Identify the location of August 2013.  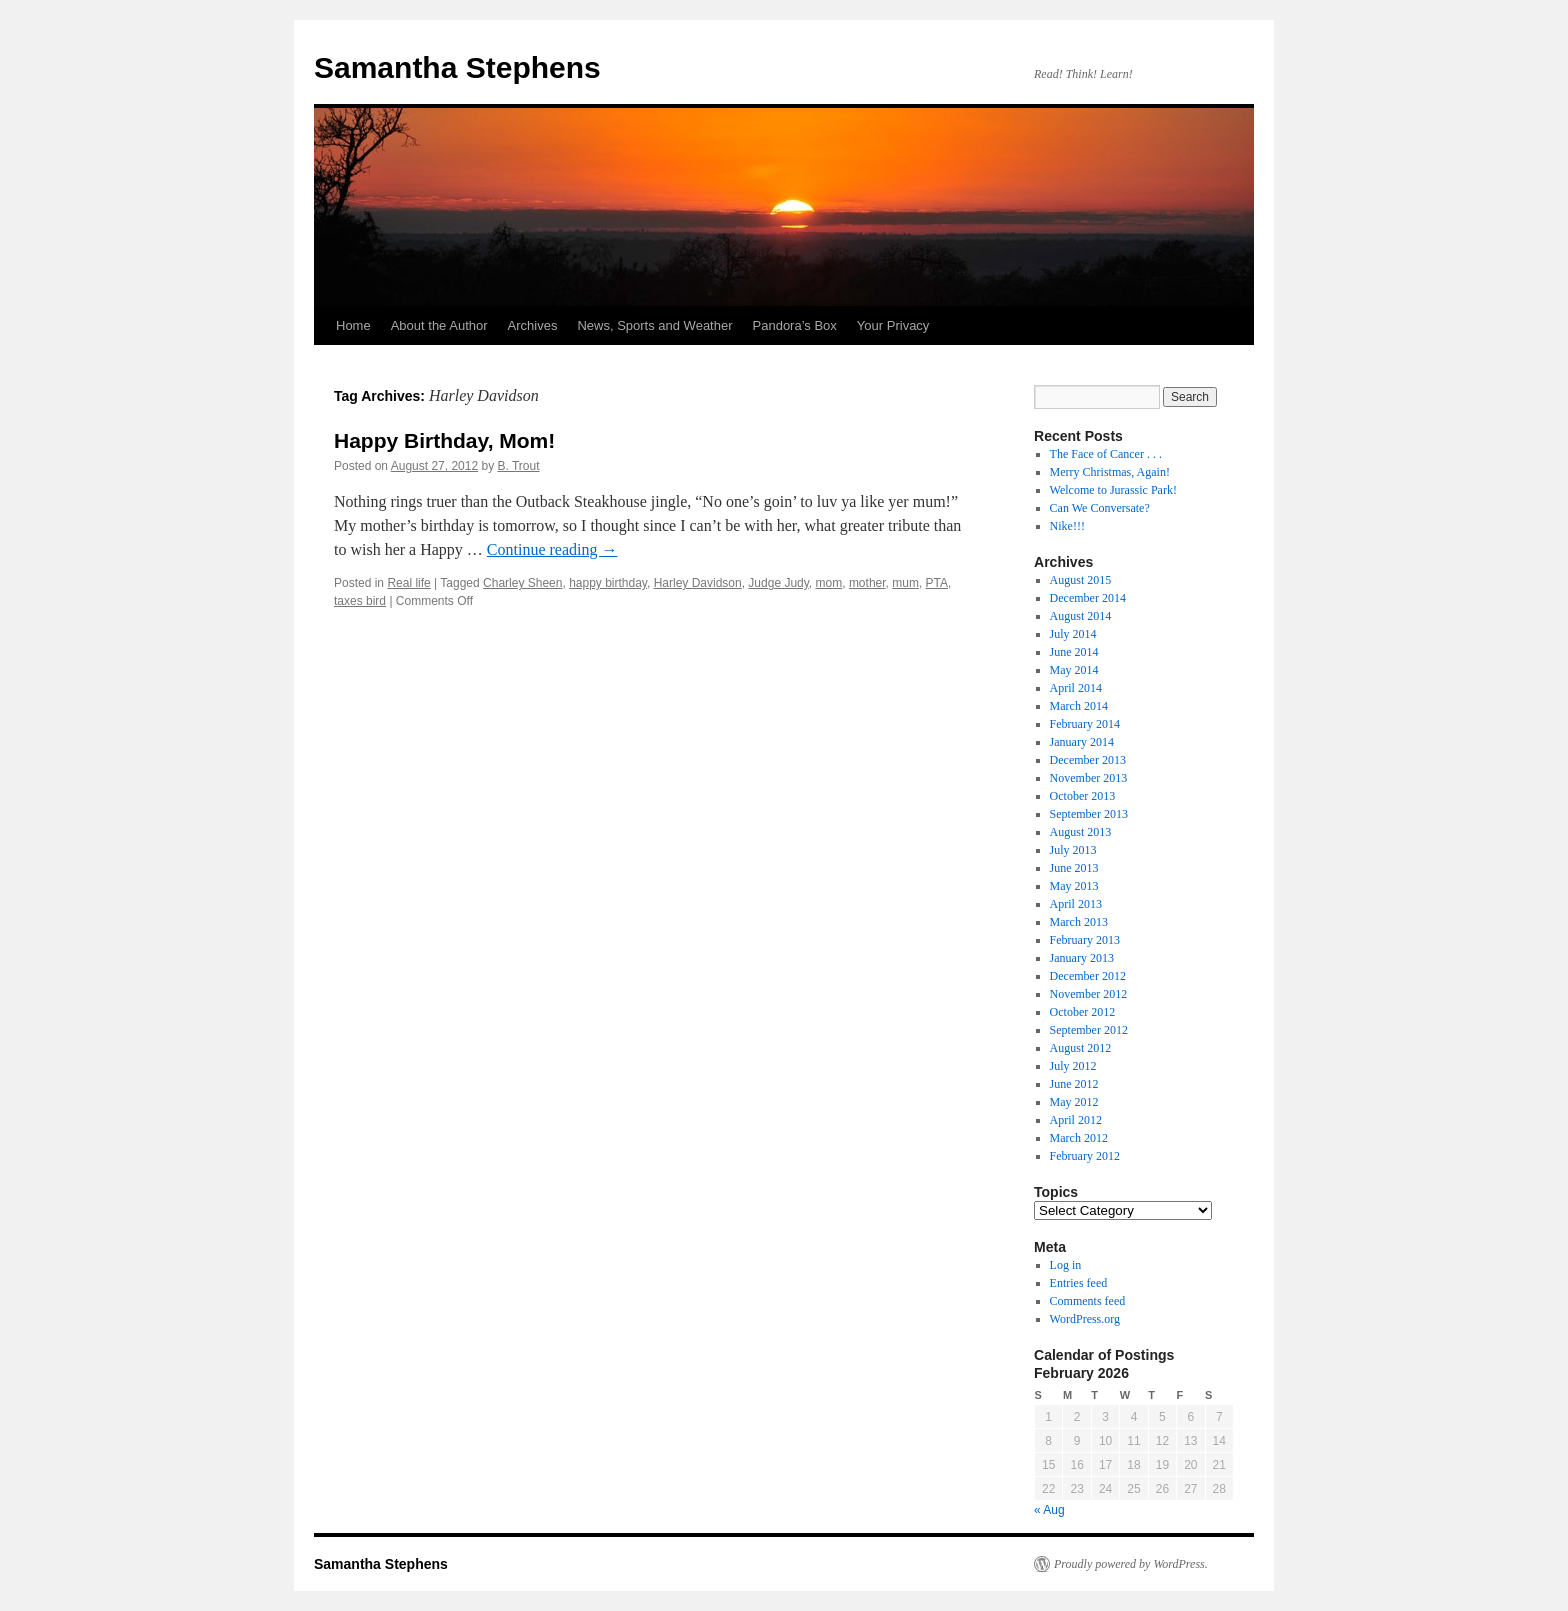
(1081, 832).